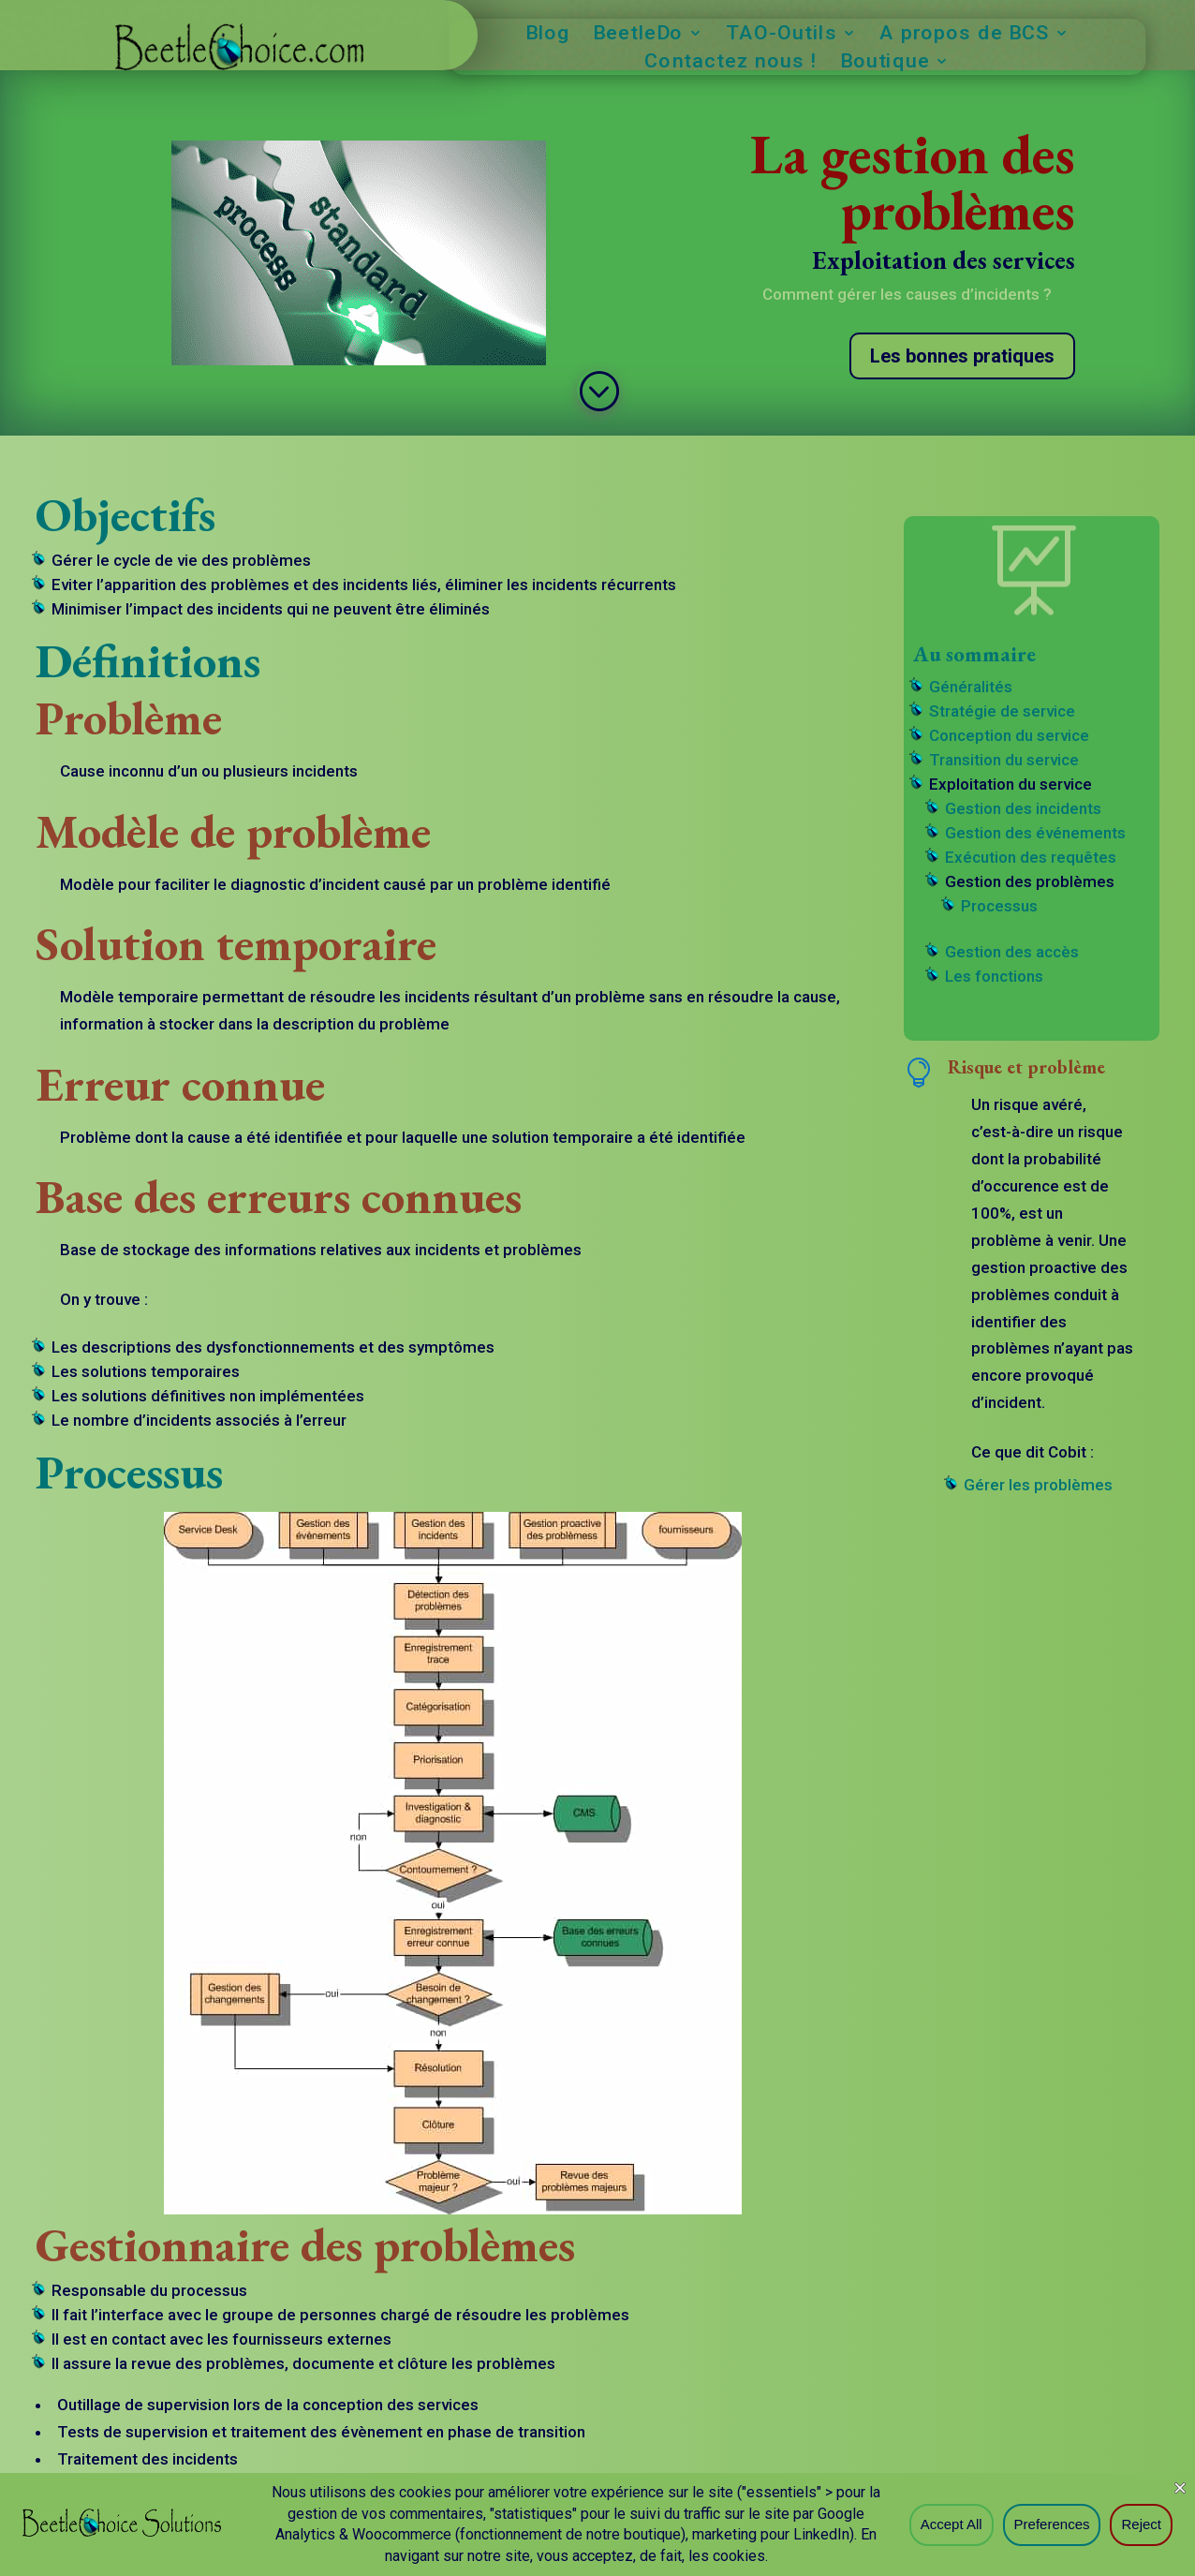  Describe the element at coordinates (1012, 951) in the screenshot. I see `Gestion des accès` at that location.